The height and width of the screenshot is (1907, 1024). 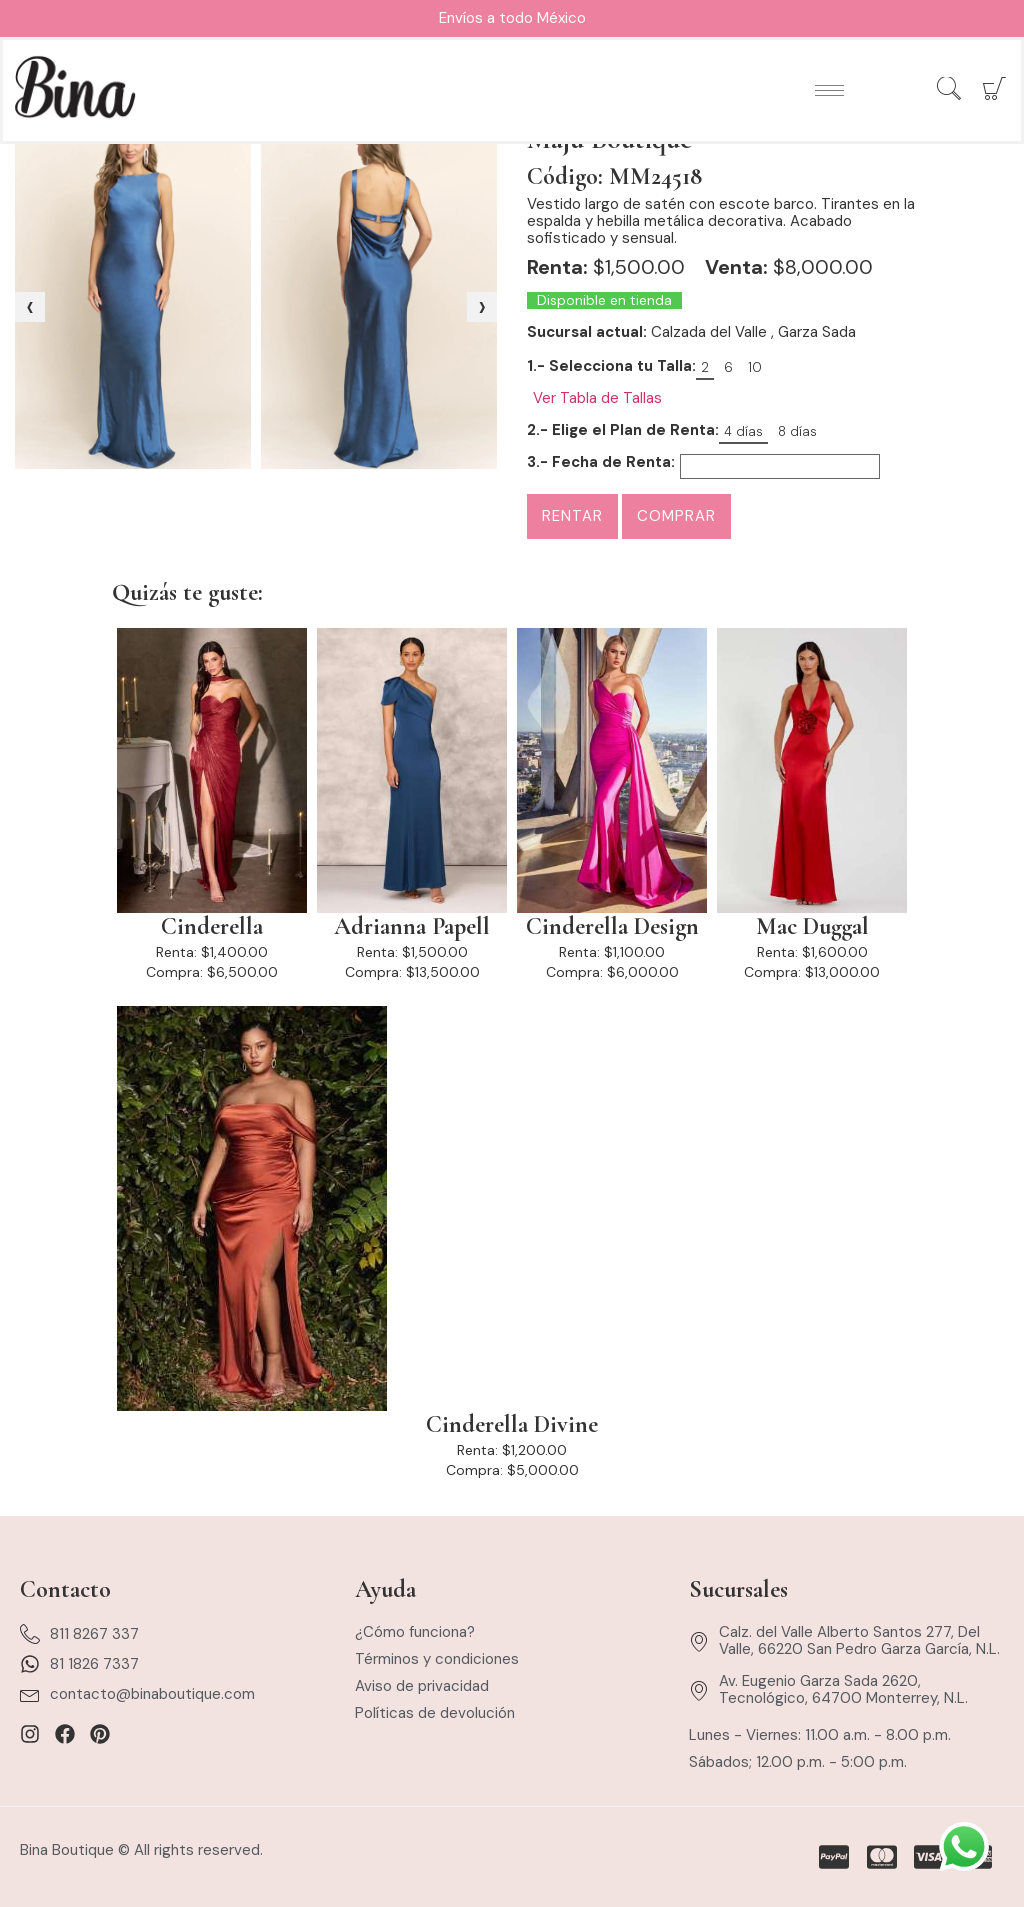 What do you see at coordinates (412, 927) in the screenshot?
I see `Adrianna Papell` at bounding box center [412, 927].